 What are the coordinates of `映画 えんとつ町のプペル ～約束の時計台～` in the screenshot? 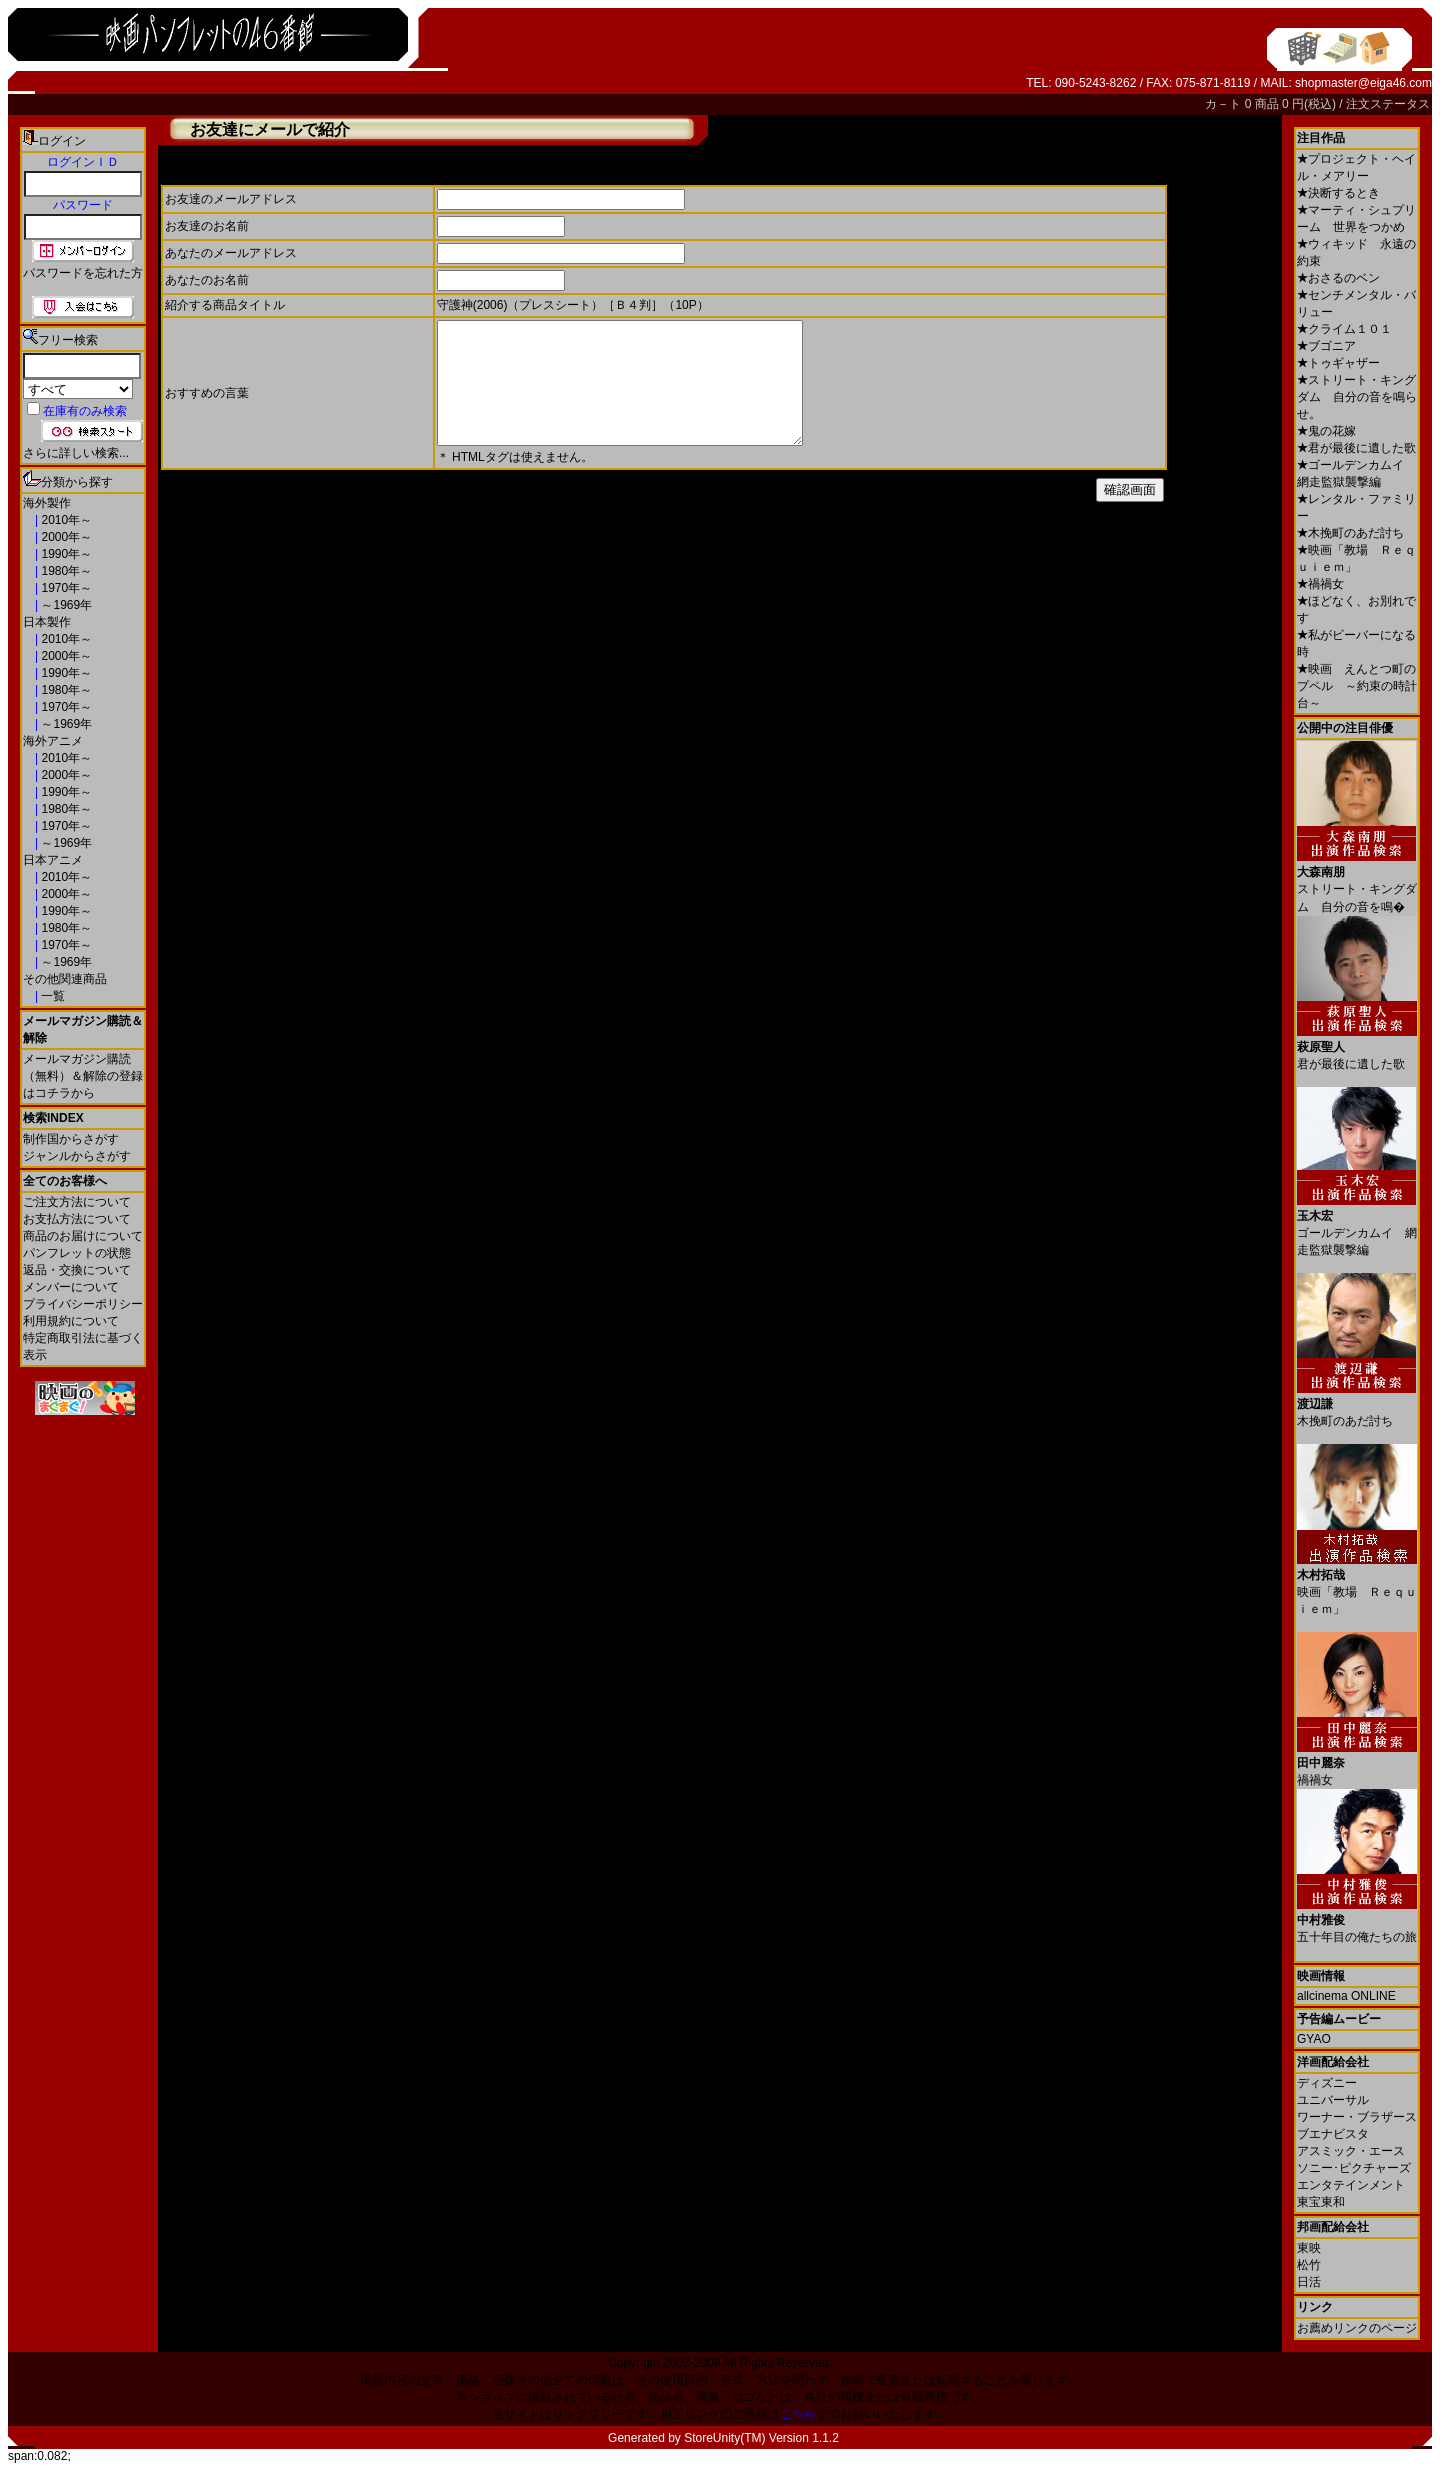 It's located at (1357, 686).